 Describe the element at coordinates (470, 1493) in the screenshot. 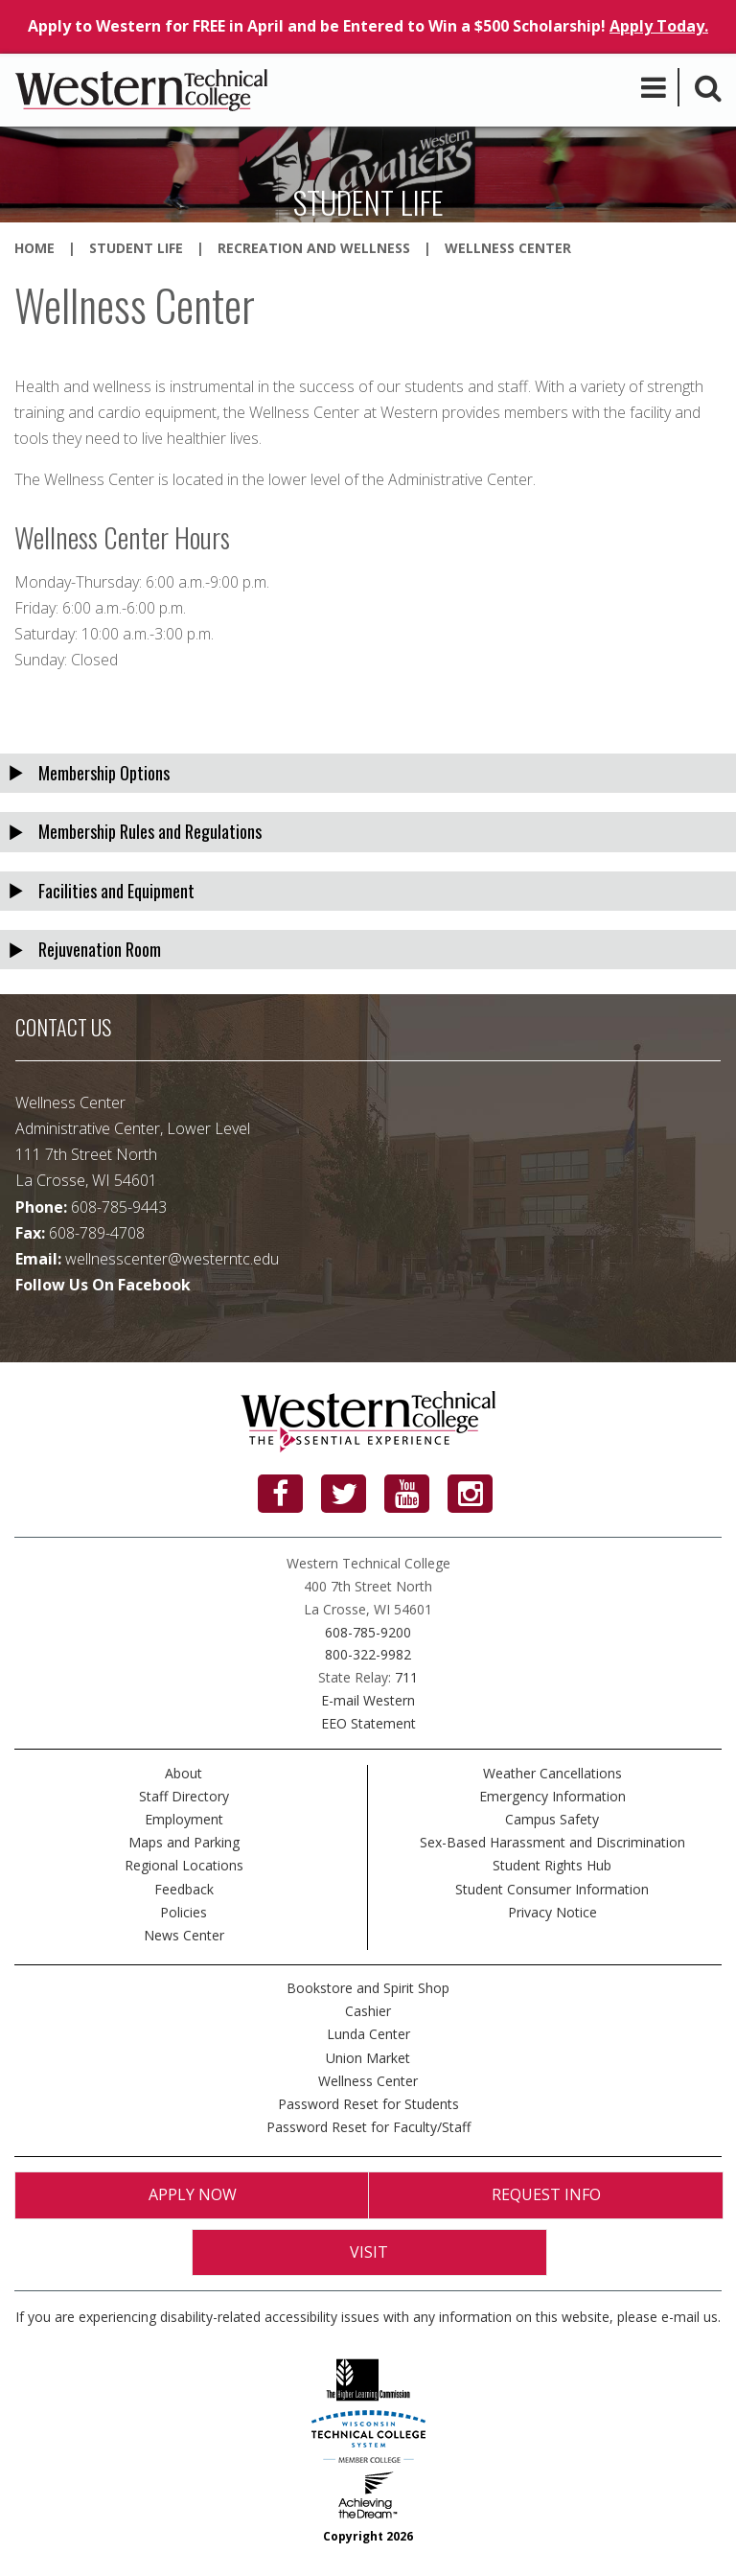

I see `[Instagram]` at that location.